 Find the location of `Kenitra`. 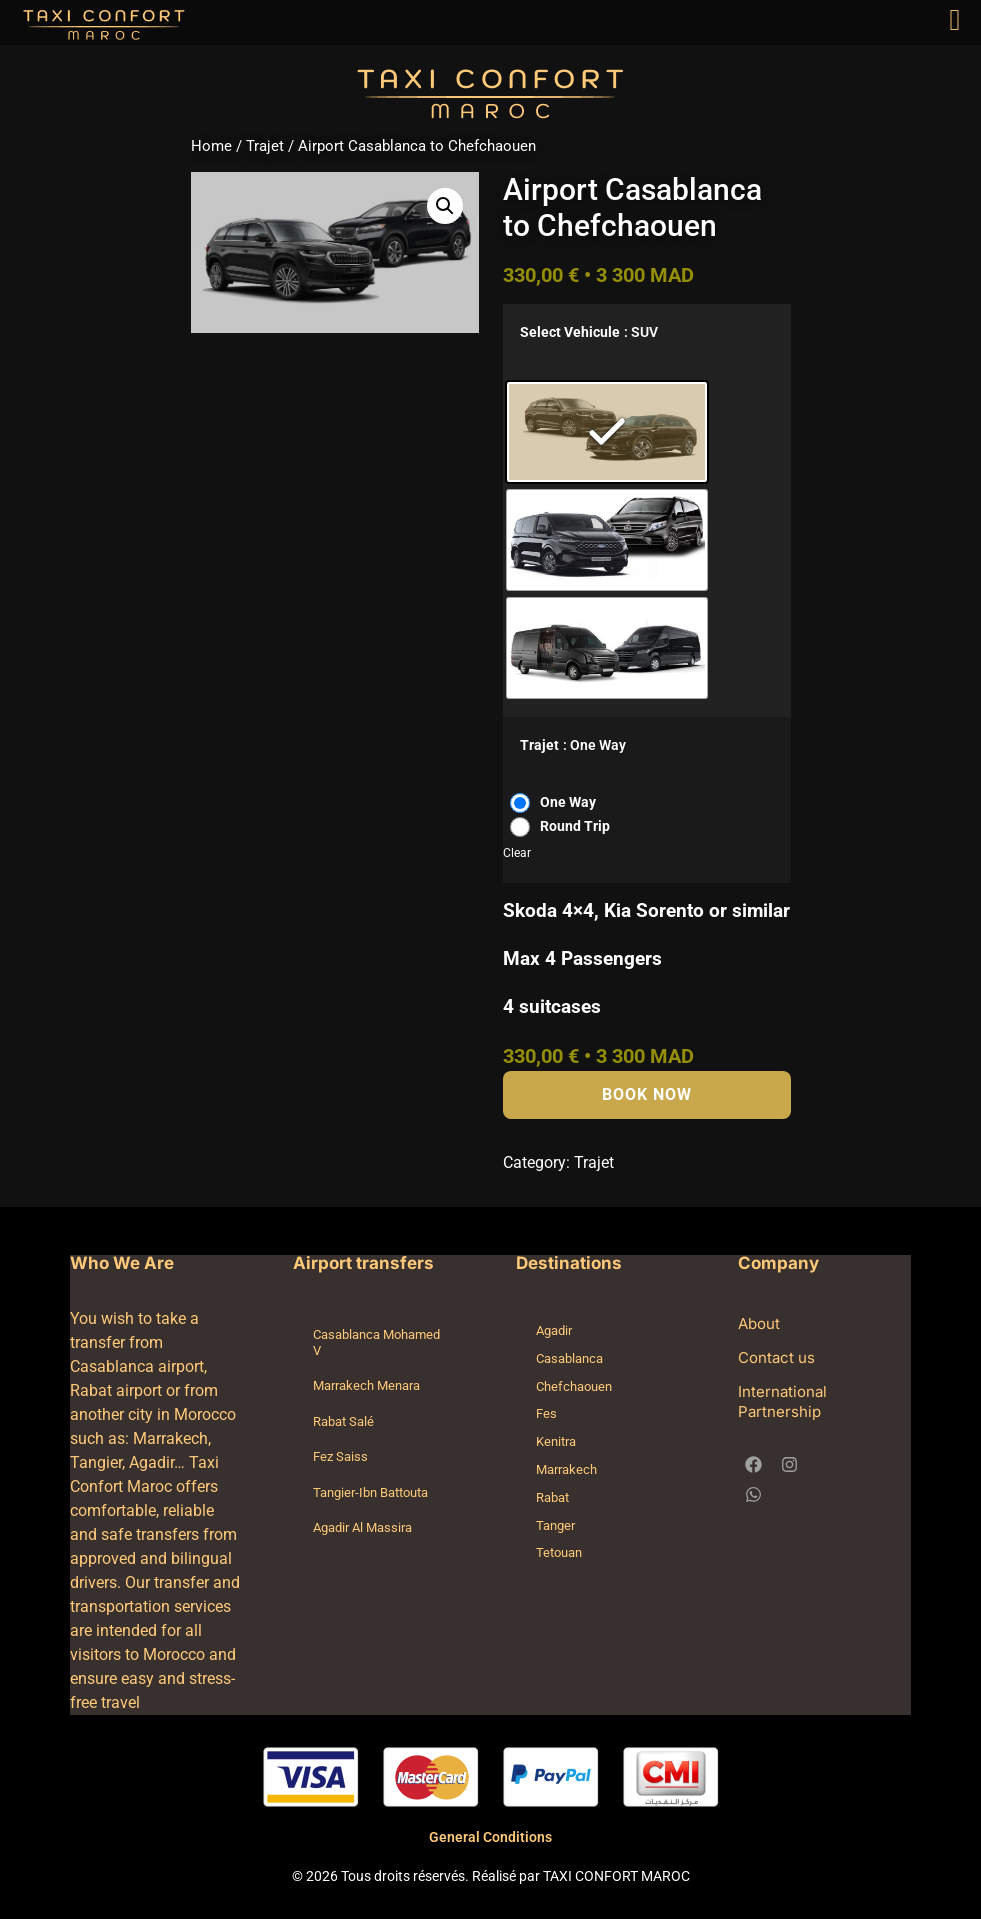

Kenitra is located at coordinates (556, 1441).